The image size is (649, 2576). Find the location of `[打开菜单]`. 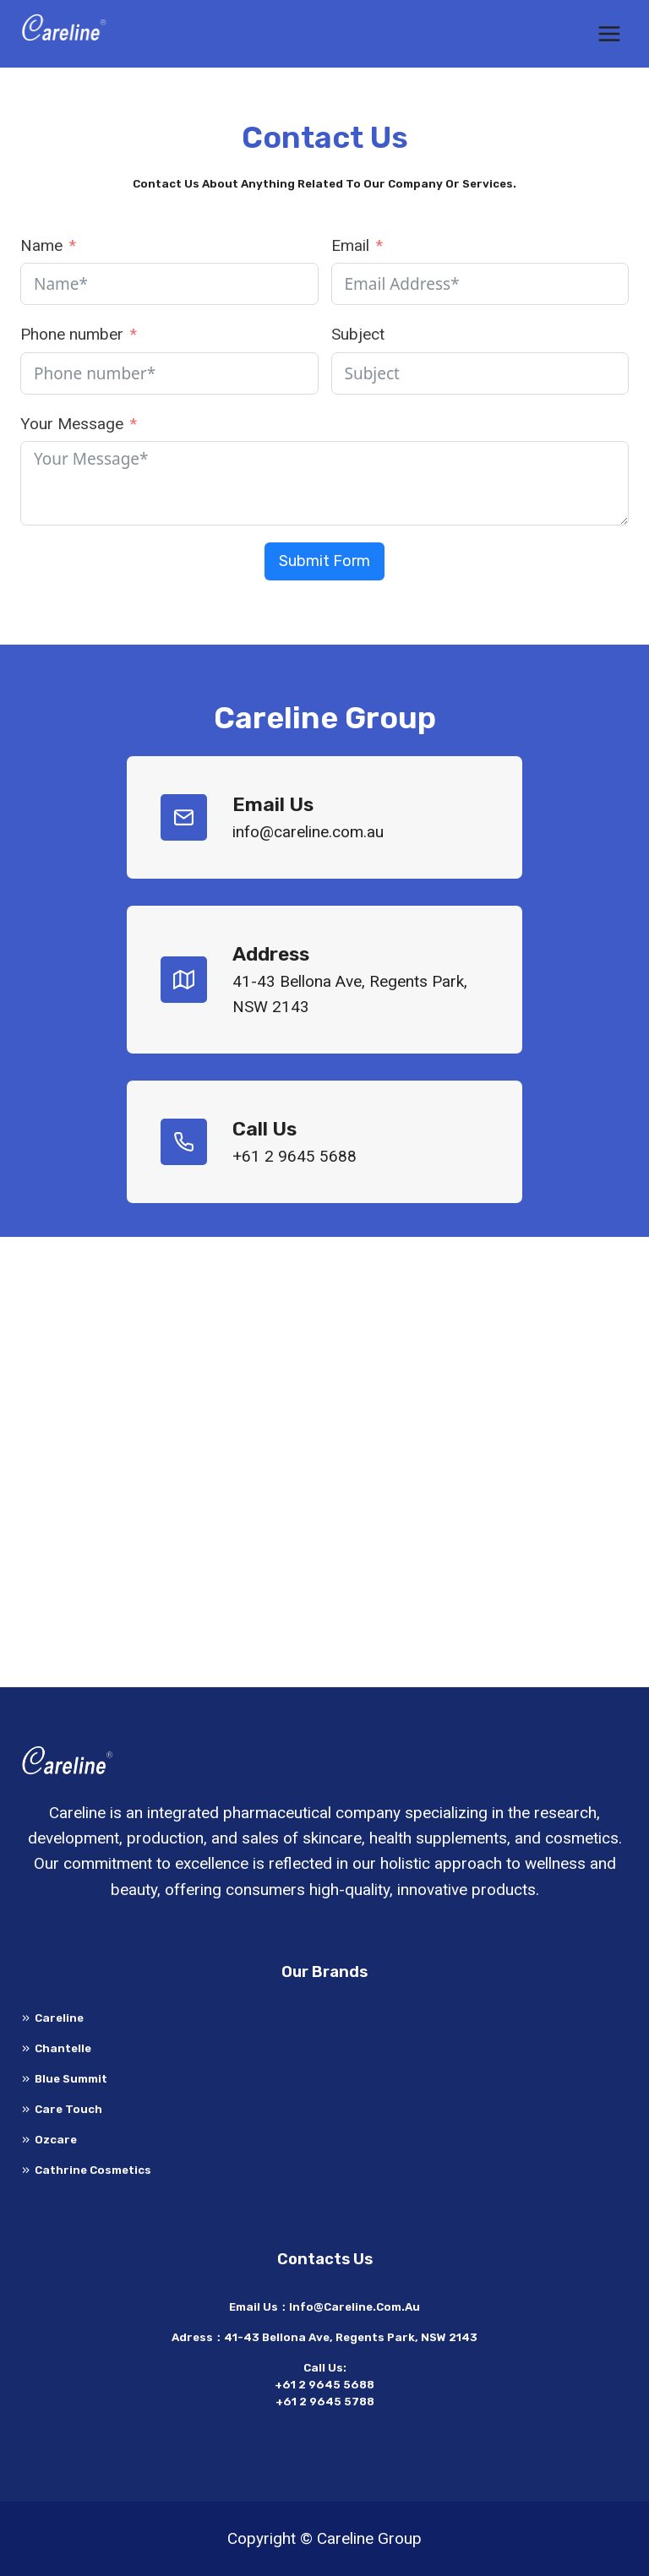

[打开菜单] is located at coordinates (609, 33).